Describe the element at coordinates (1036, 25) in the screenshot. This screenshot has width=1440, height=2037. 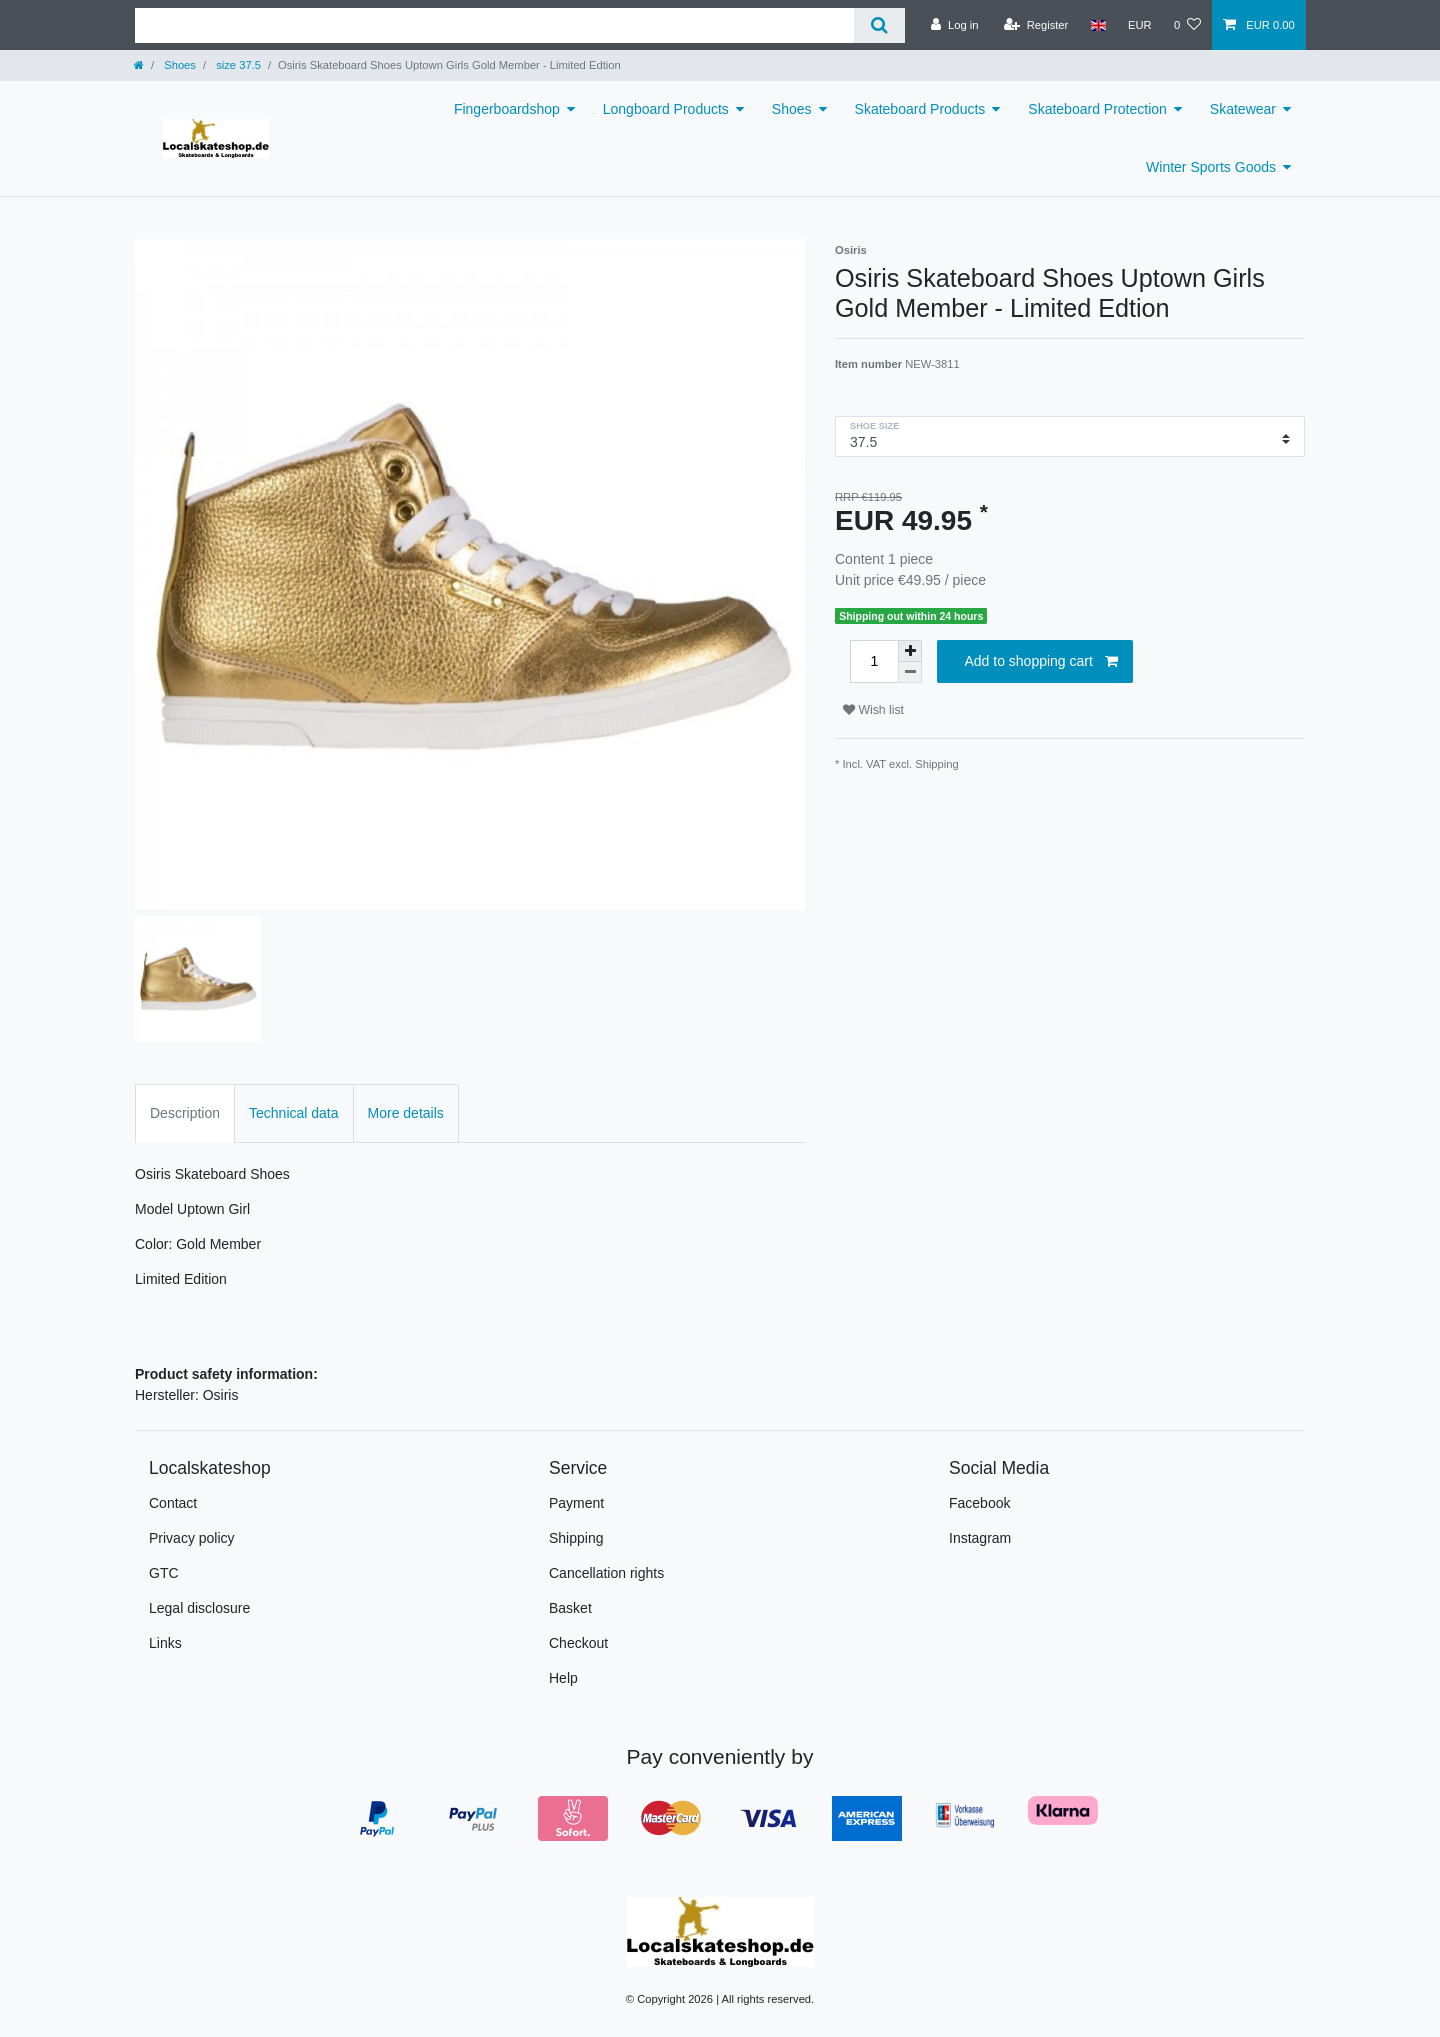
I see `[Register]` at that location.